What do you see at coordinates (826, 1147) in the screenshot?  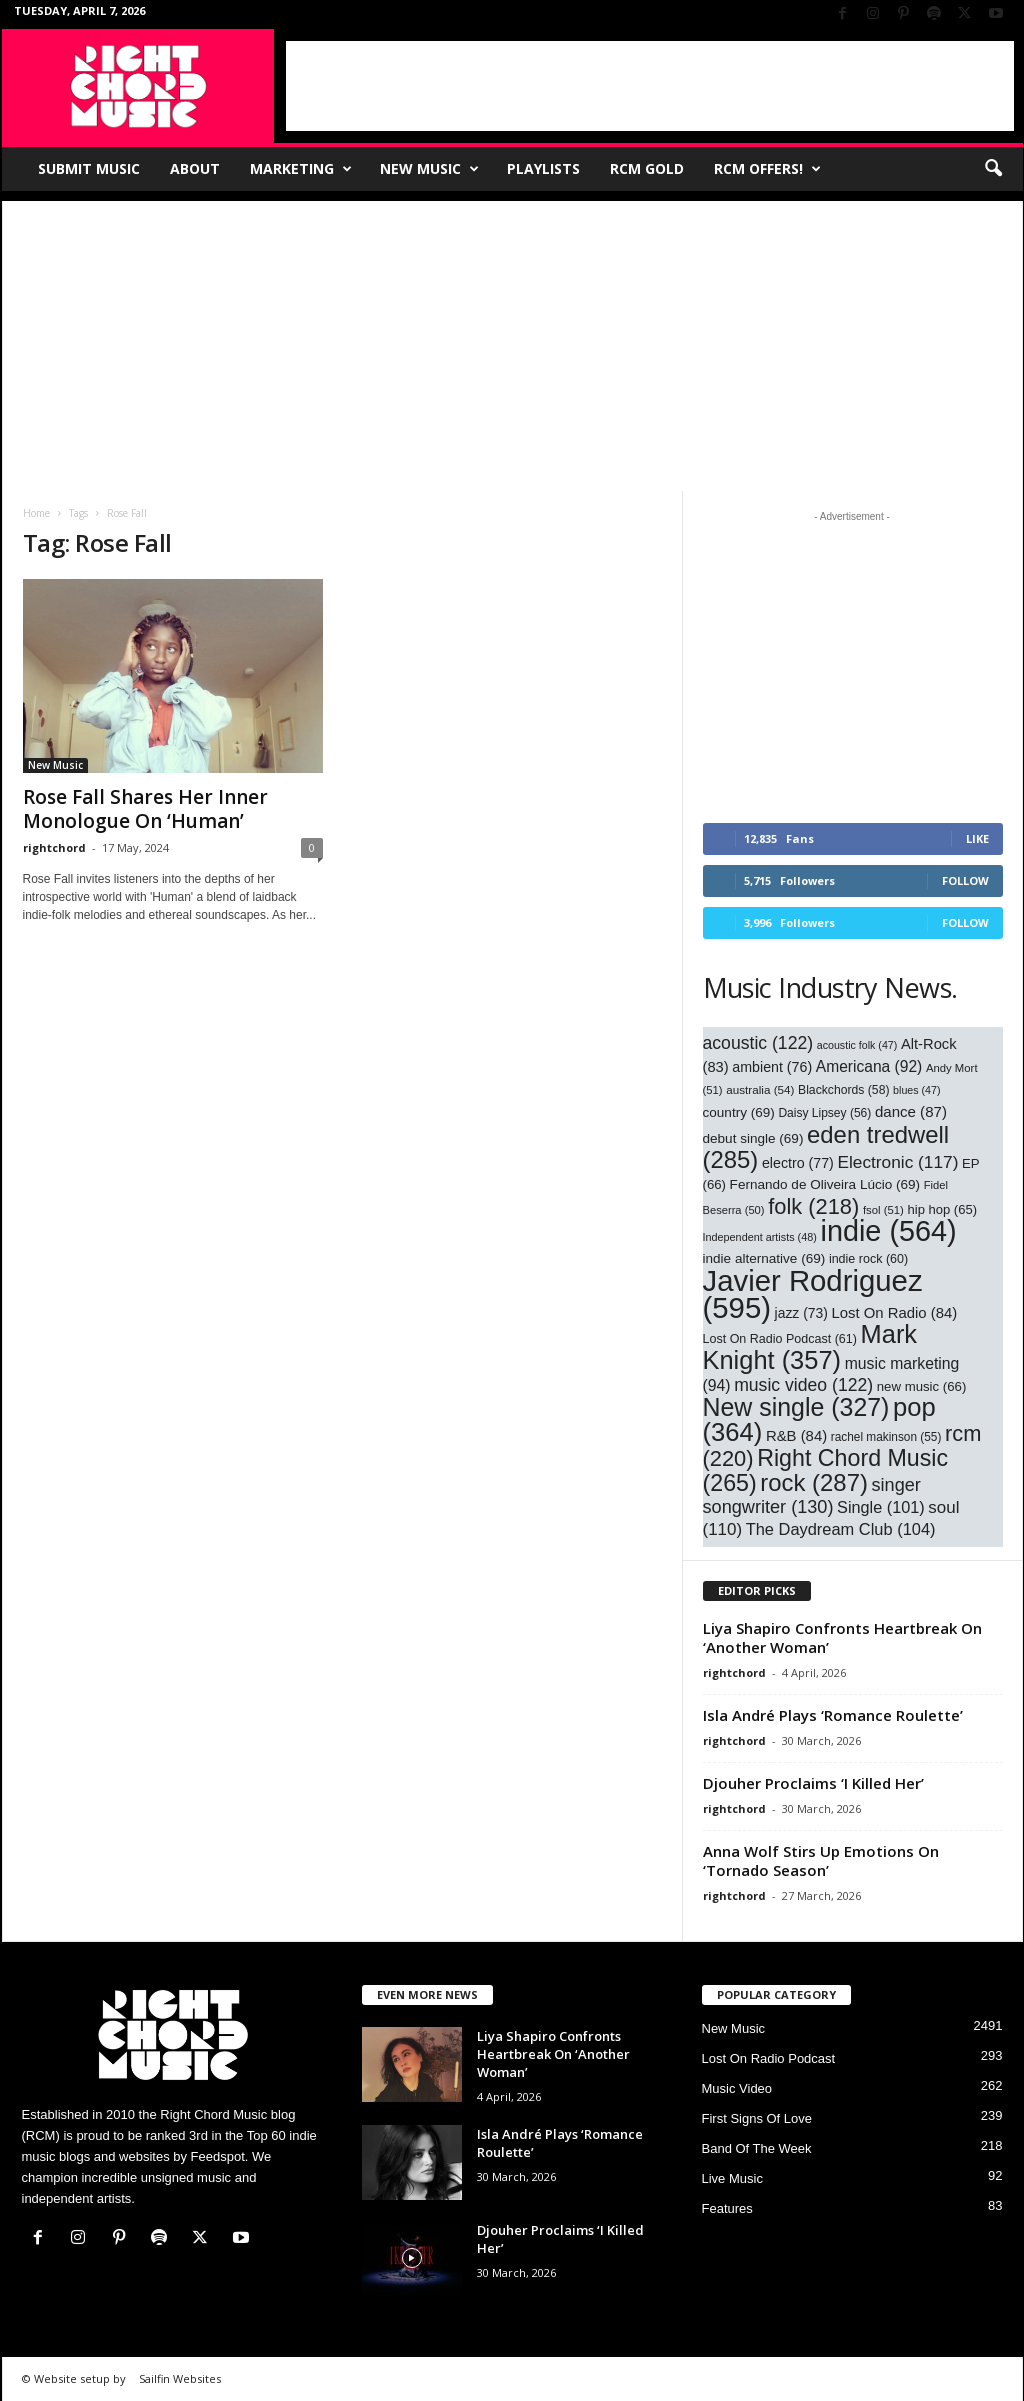 I see `eden tredwell [eden tredwell (285 items)]` at bounding box center [826, 1147].